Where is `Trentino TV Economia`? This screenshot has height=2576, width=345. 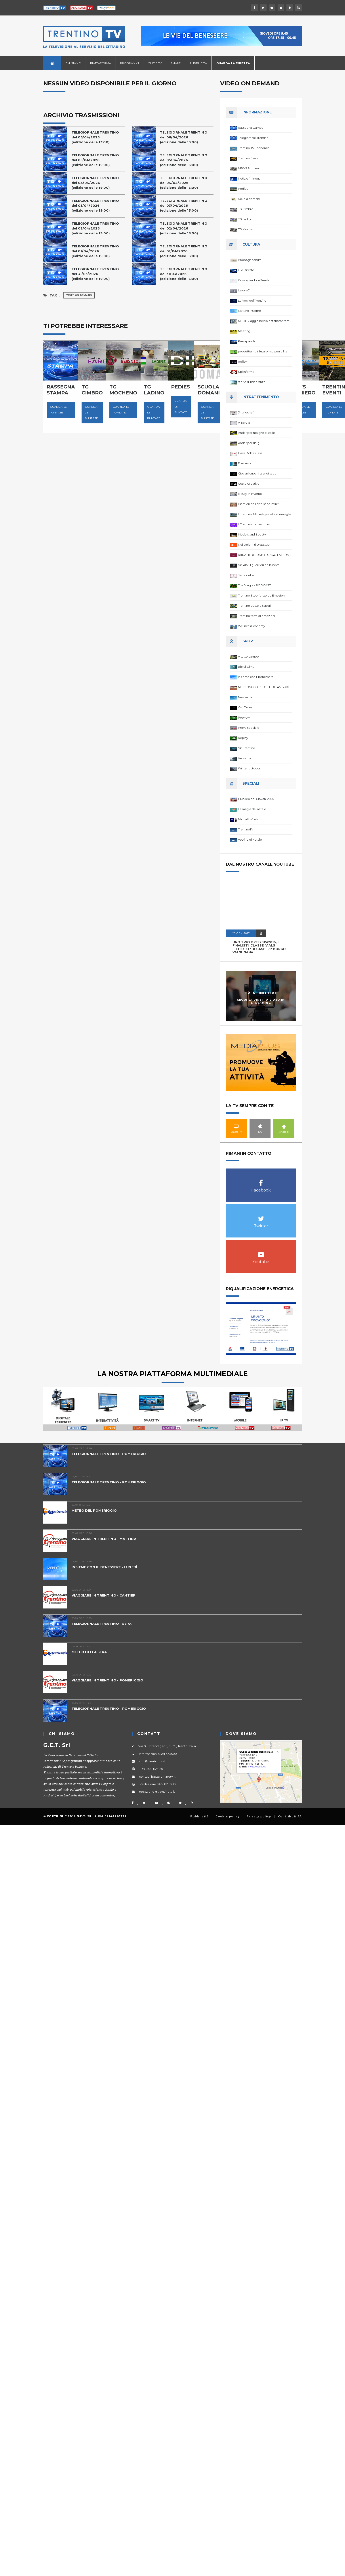 Trentino TV Economia is located at coordinates (253, 148).